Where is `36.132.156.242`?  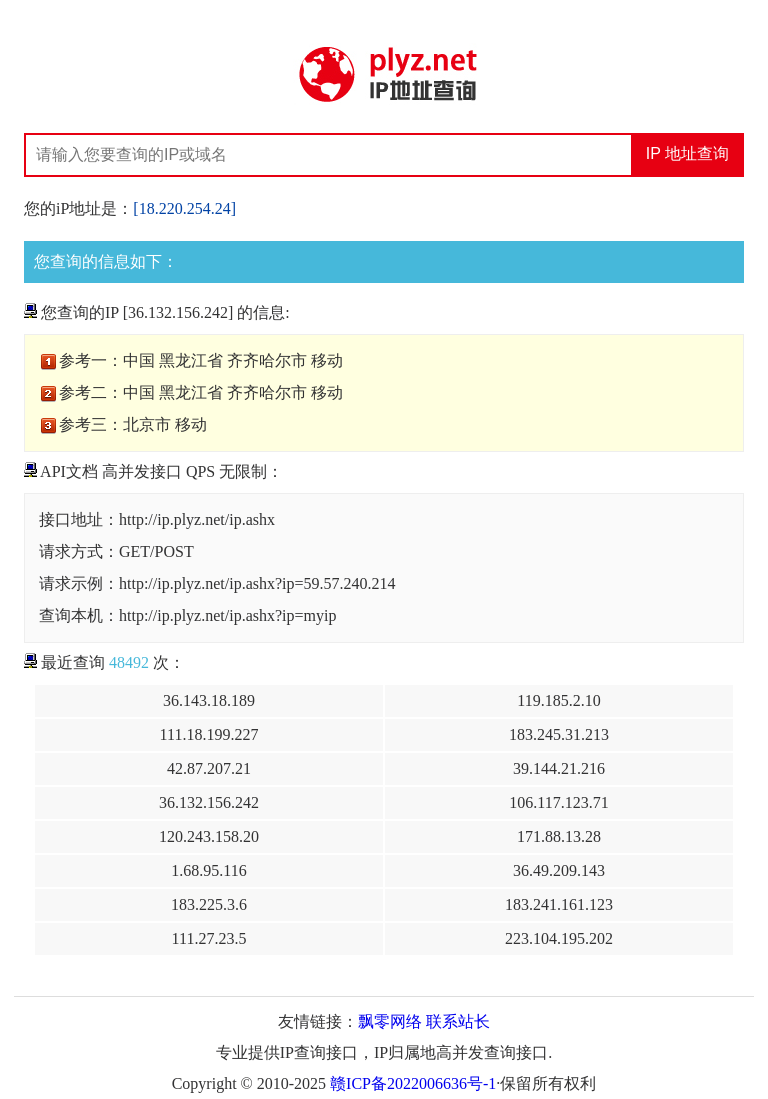
36.132.156.242 is located at coordinates (209, 802).